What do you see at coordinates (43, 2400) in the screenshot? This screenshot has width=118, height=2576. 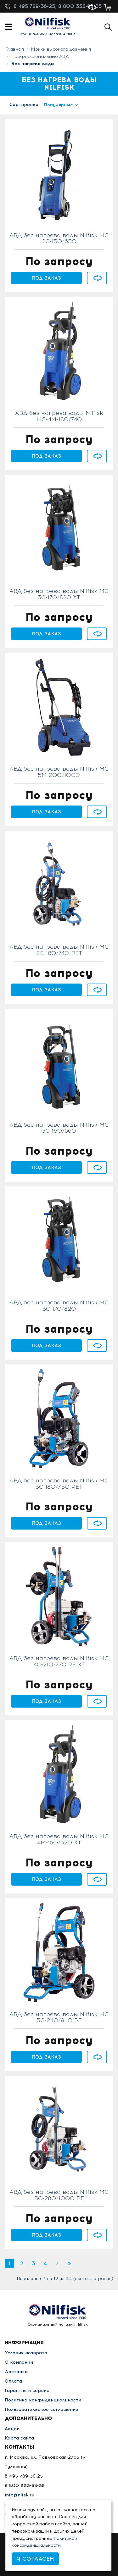 I see `Политика конфиденциальности` at bounding box center [43, 2400].